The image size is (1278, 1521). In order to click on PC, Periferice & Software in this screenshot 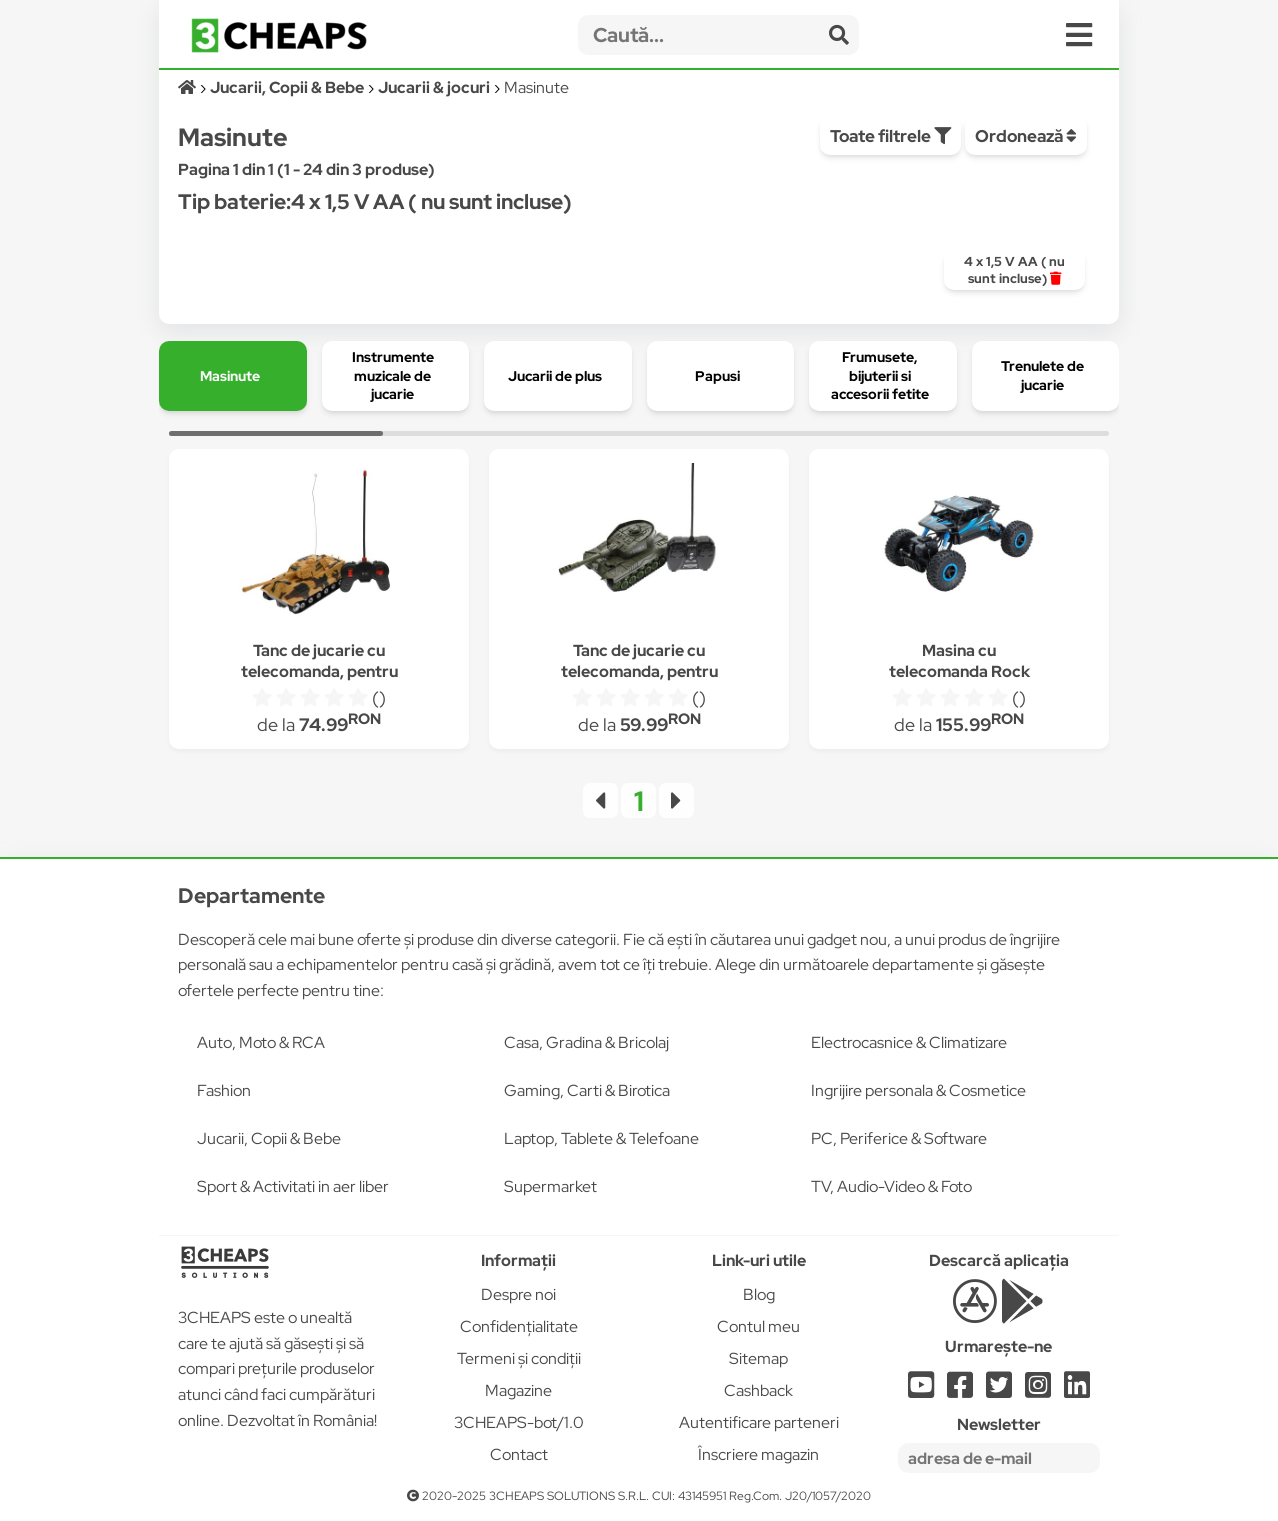, I will do `click(899, 1138)`.